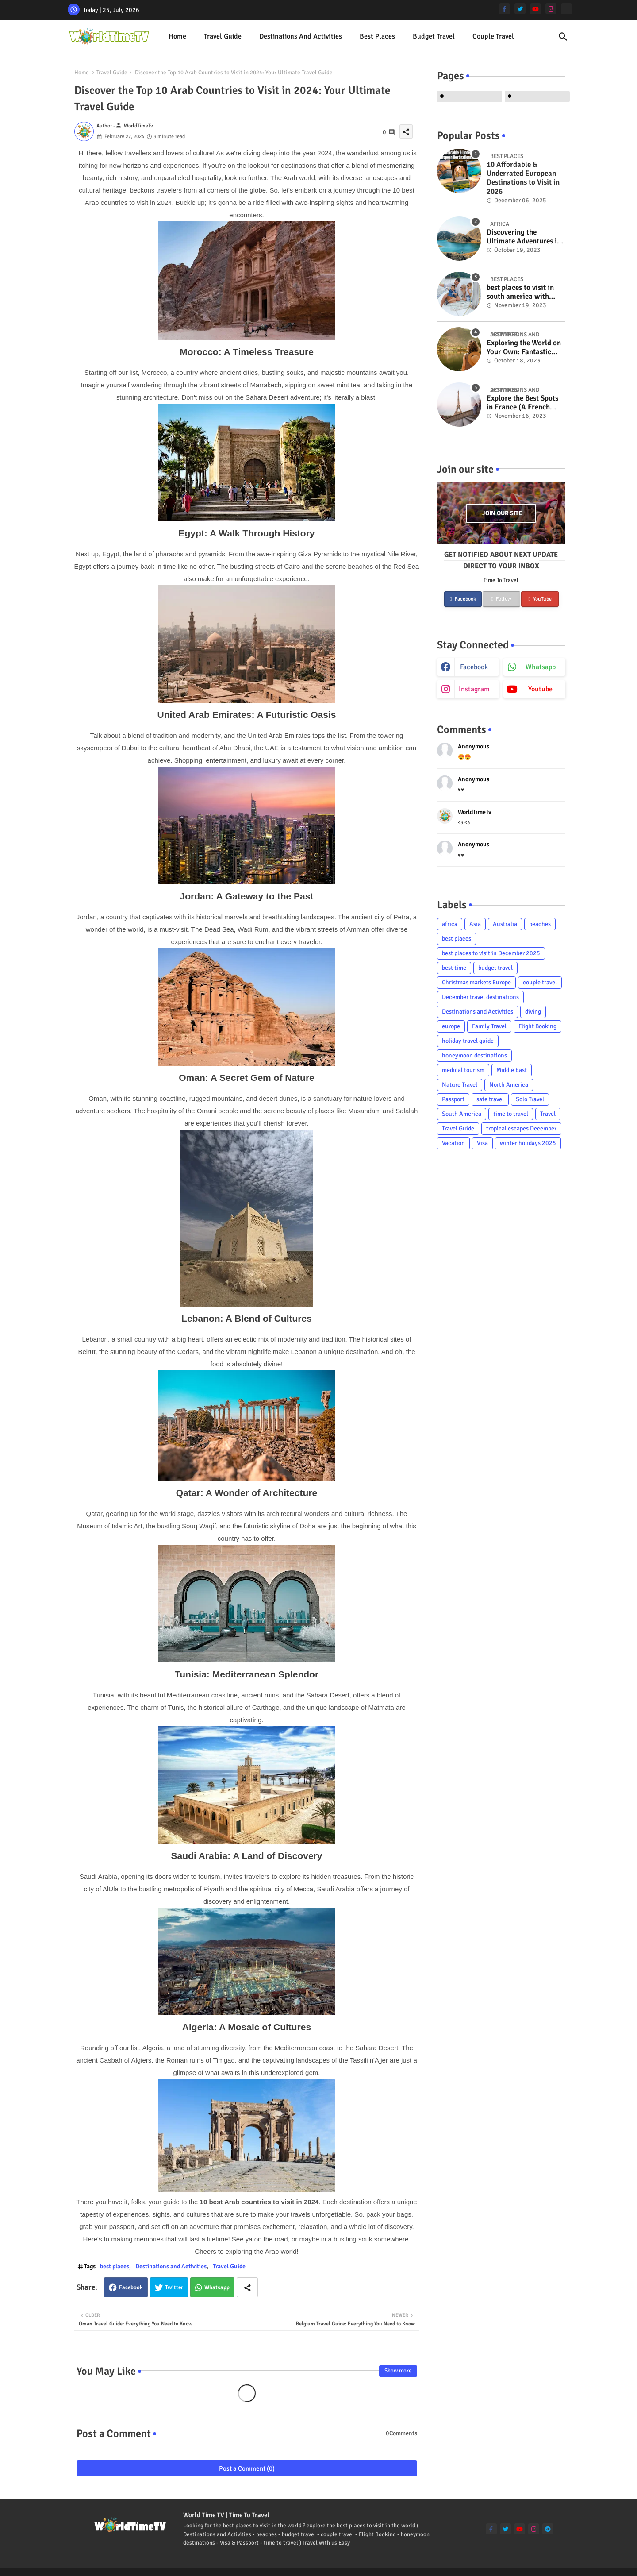  What do you see at coordinates (510, 1114) in the screenshot?
I see `time to travel` at bounding box center [510, 1114].